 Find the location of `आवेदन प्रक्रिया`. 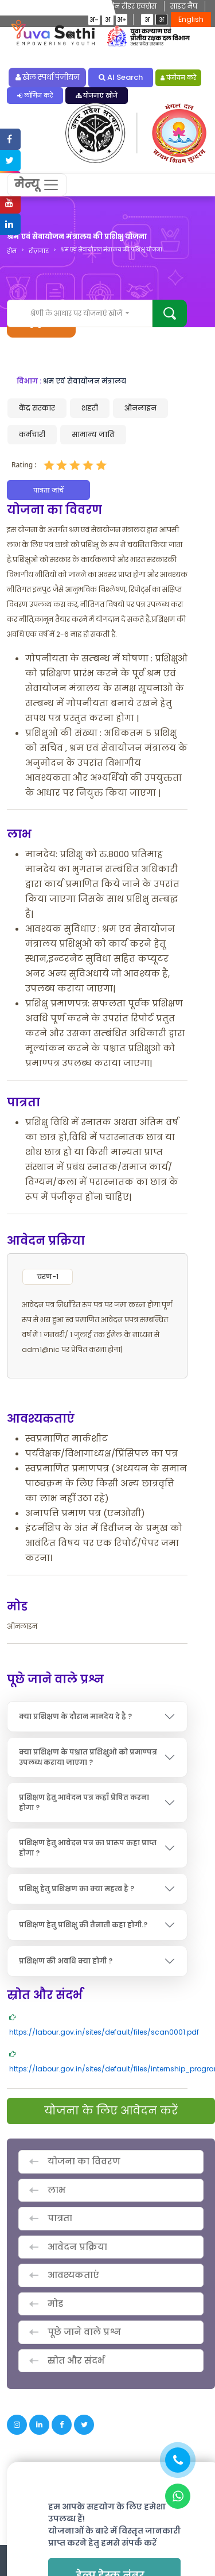

आवेदन प्रक्रिया is located at coordinates (77, 2247).